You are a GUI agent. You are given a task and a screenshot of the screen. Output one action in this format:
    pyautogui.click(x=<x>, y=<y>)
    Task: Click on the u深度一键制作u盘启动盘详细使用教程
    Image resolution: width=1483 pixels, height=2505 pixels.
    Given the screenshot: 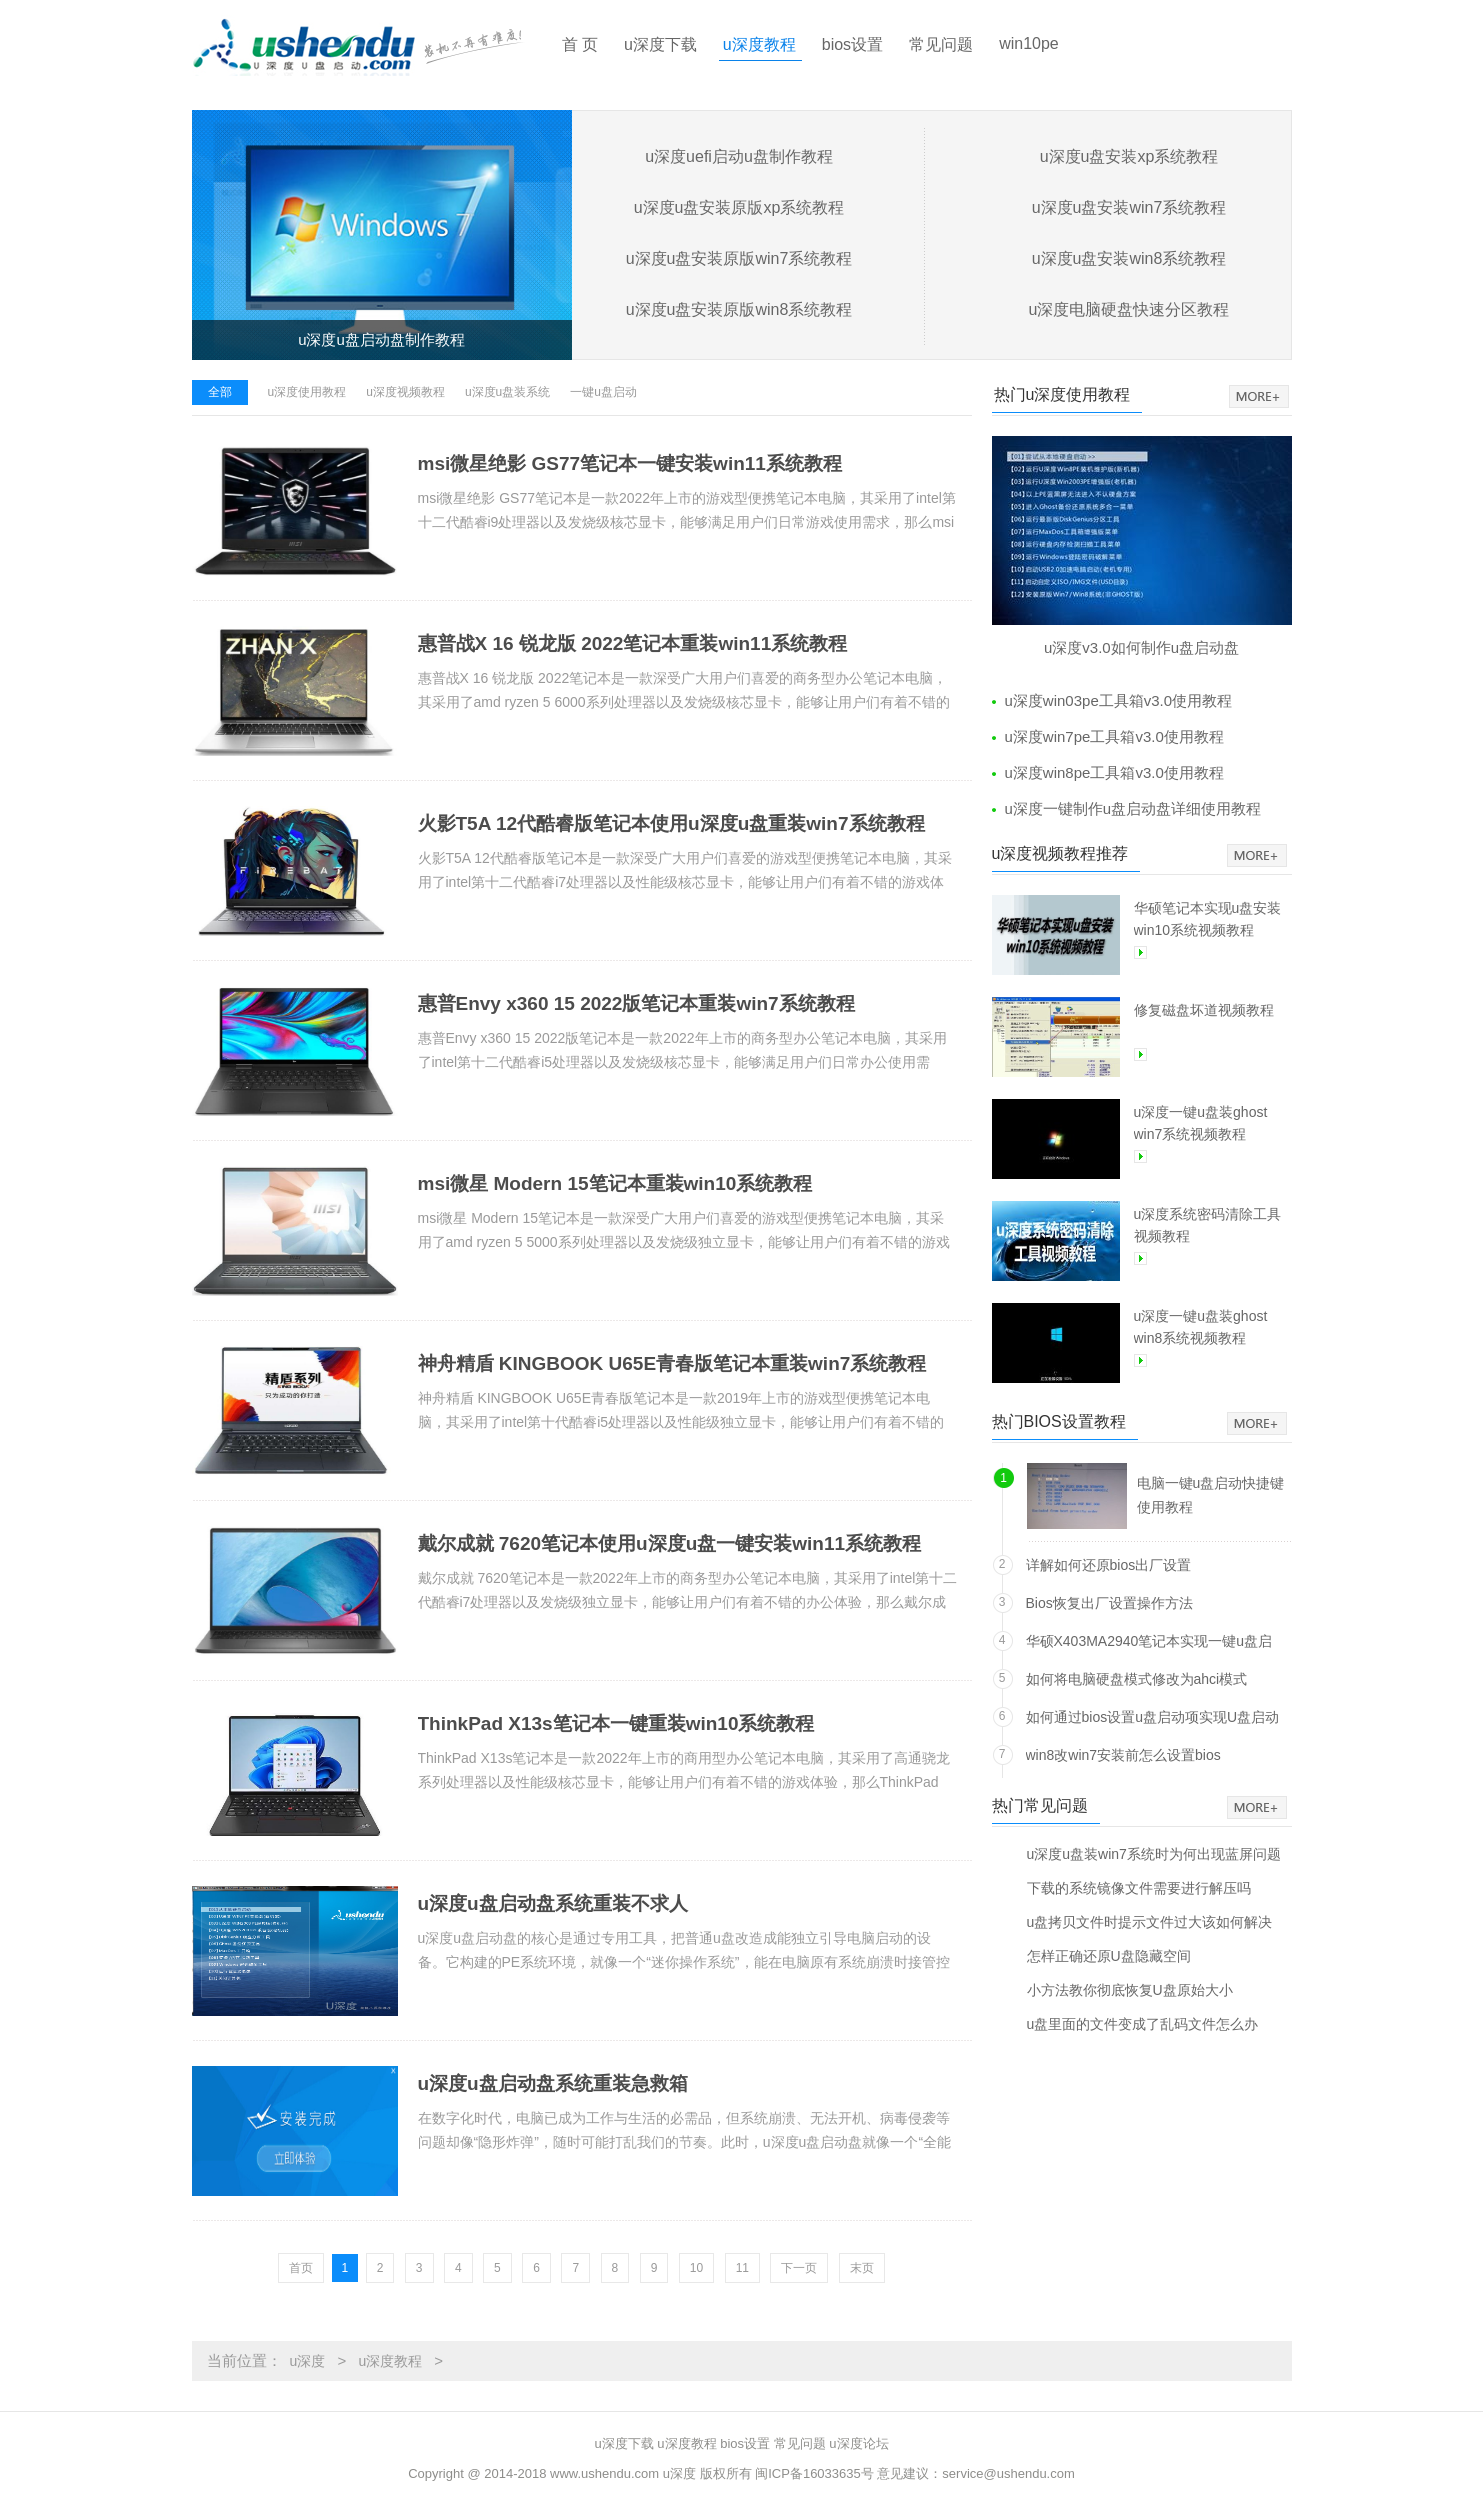 What is the action you would take?
    pyautogui.click(x=1133, y=808)
    